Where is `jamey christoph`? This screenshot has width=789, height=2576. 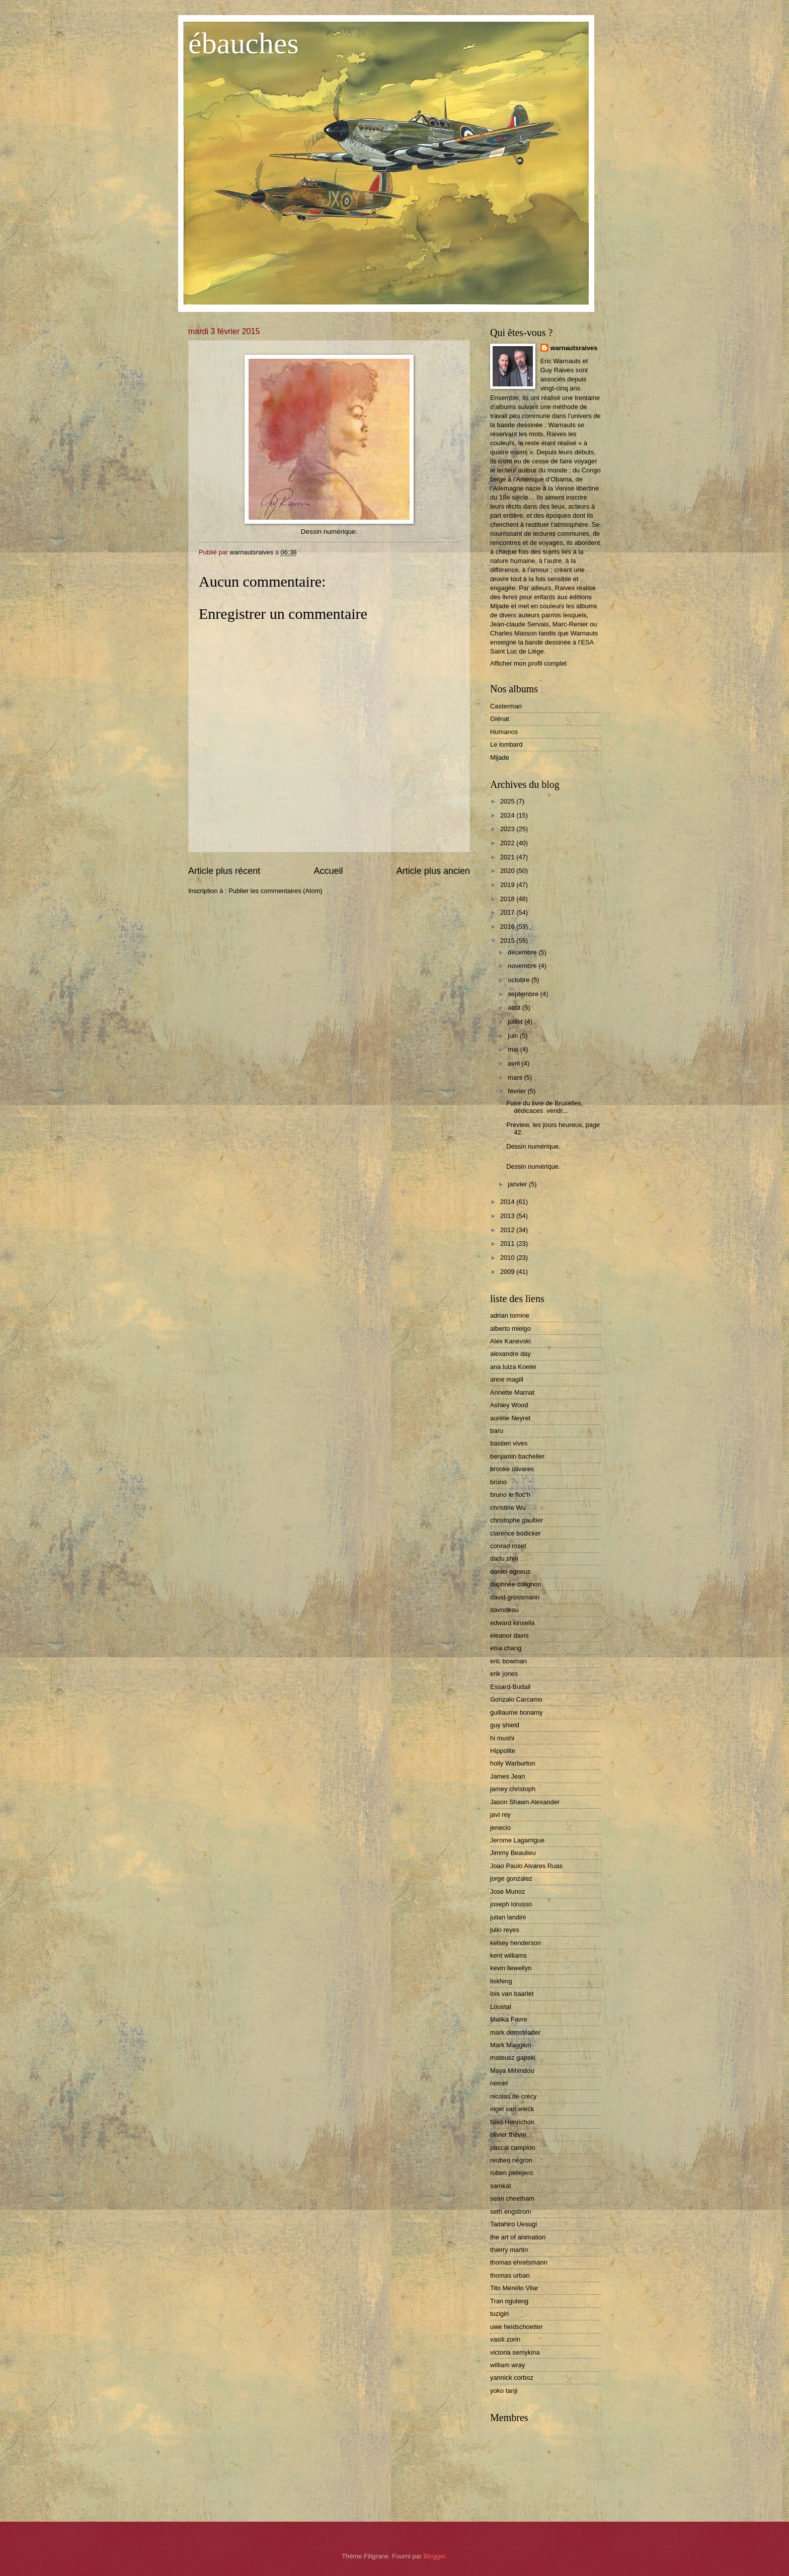
jamey christoph is located at coordinates (512, 1789).